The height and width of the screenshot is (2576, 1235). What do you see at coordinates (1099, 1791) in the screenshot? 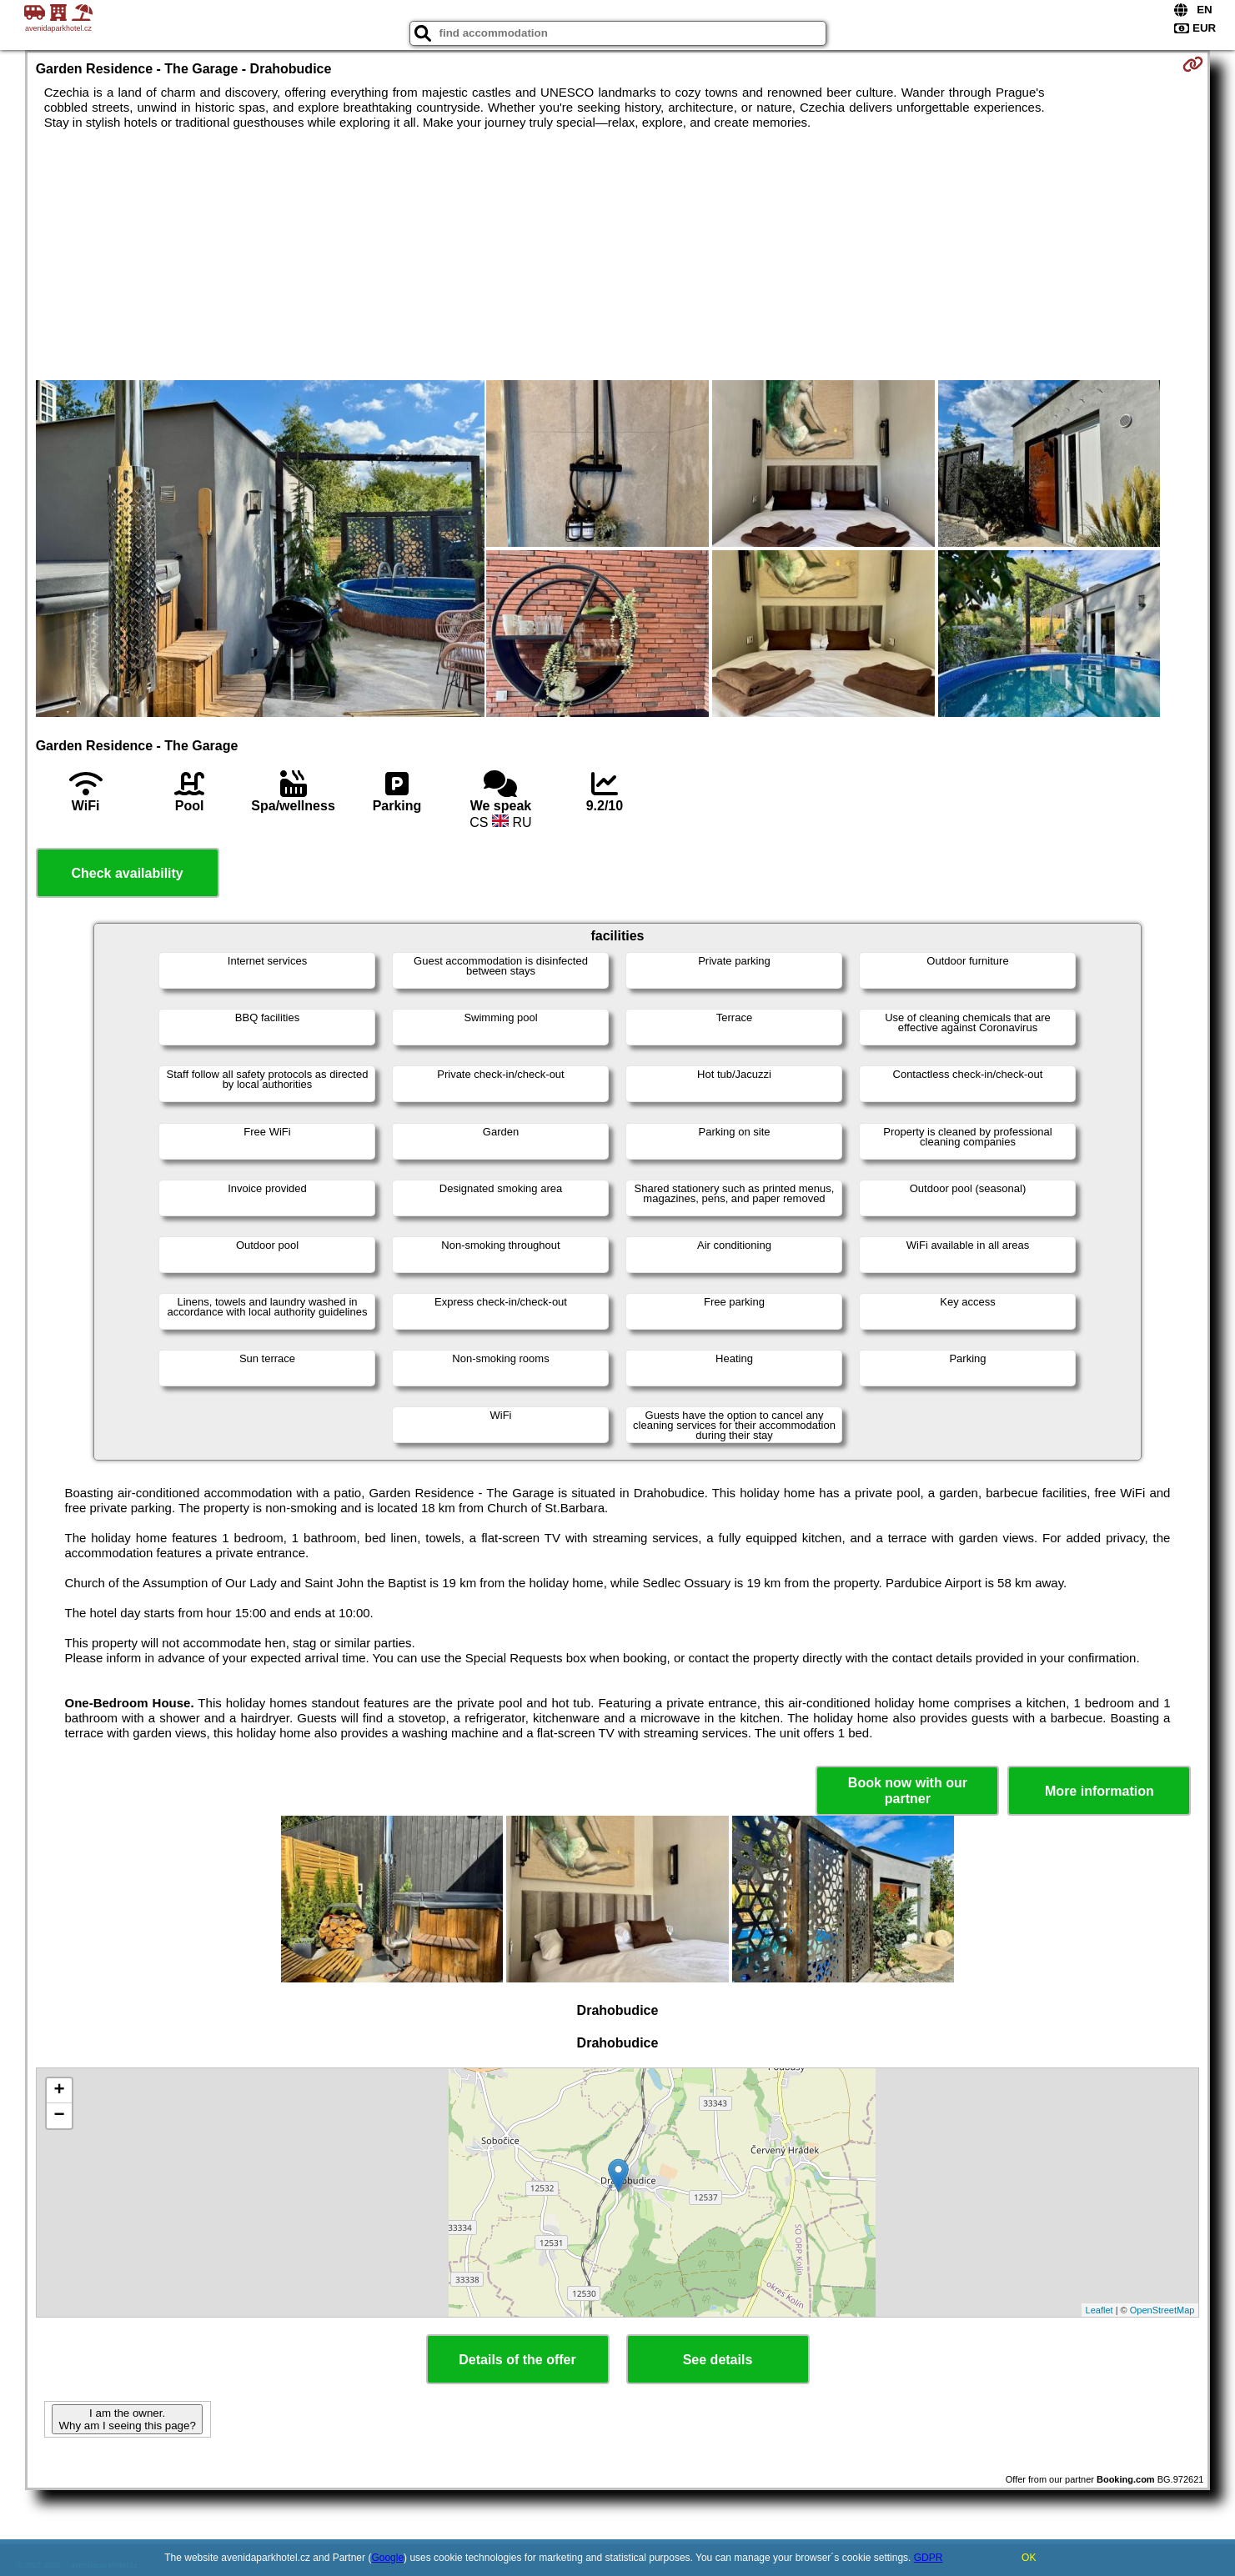
I see `More information` at bounding box center [1099, 1791].